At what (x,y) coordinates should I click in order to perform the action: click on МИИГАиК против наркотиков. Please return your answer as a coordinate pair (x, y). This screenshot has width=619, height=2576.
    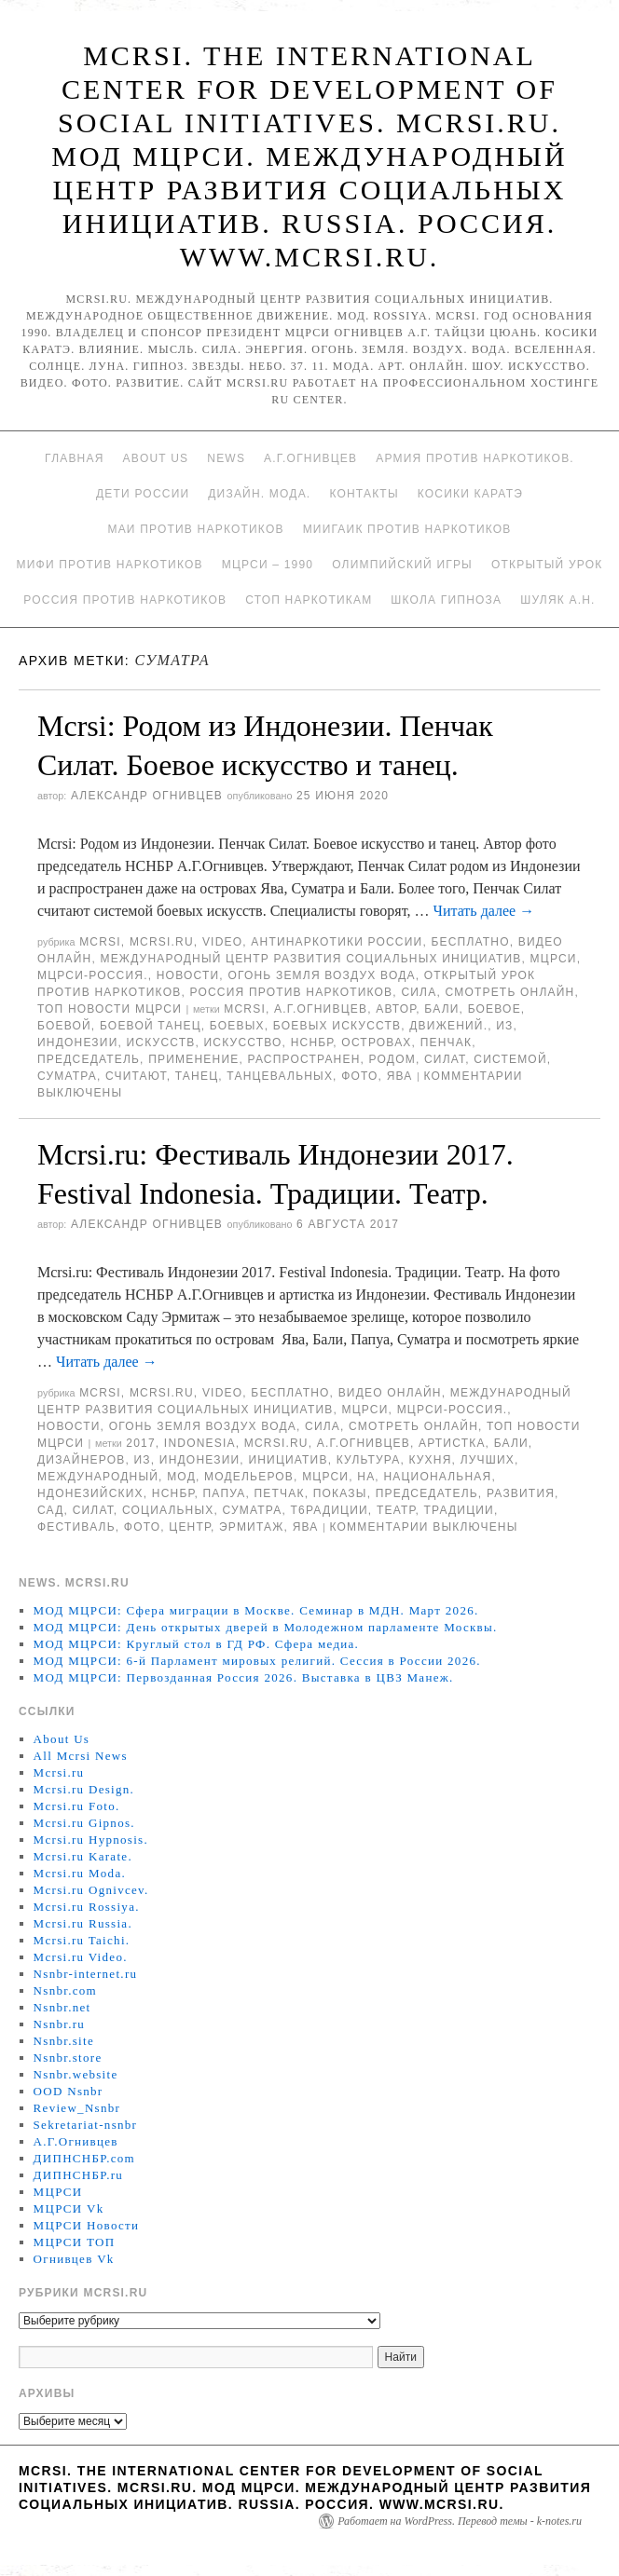
    Looking at the image, I should click on (407, 529).